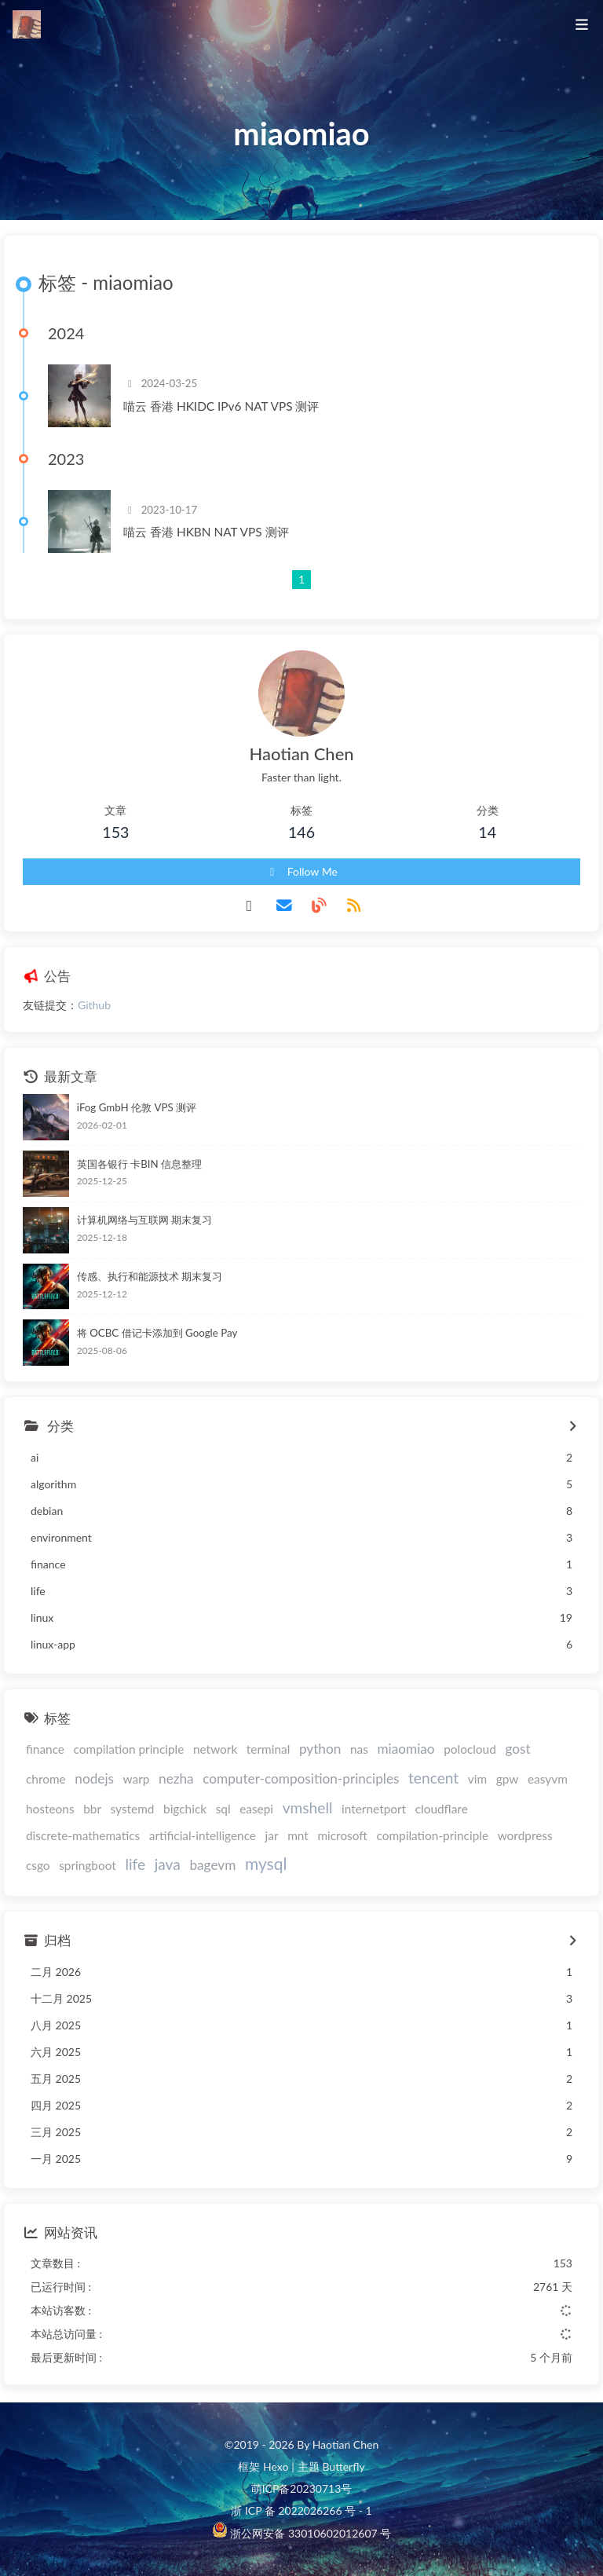 The width and height of the screenshot is (603, 2576). What do you see at coordinates (133, 1809) in the screenshot?
I see `systemd` at bounding box center [133, 1809].